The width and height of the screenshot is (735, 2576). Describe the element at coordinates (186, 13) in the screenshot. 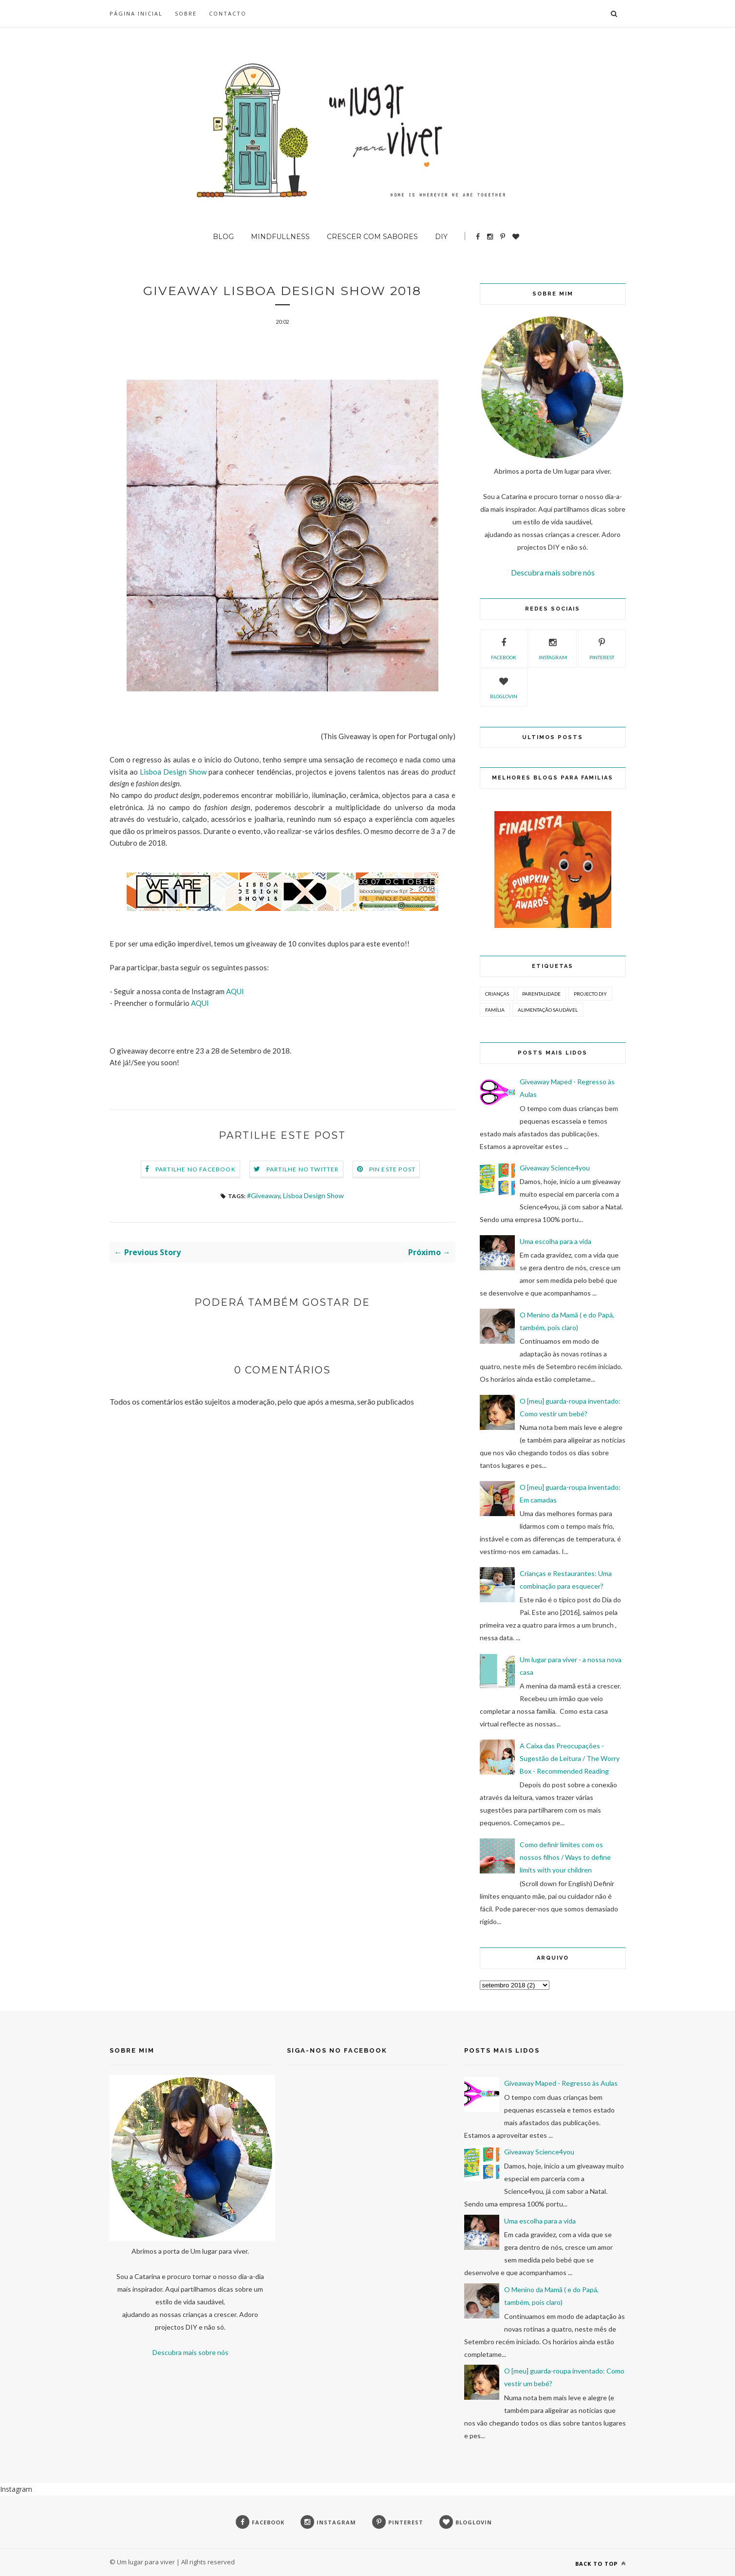

I see `SOBRE` at that location.